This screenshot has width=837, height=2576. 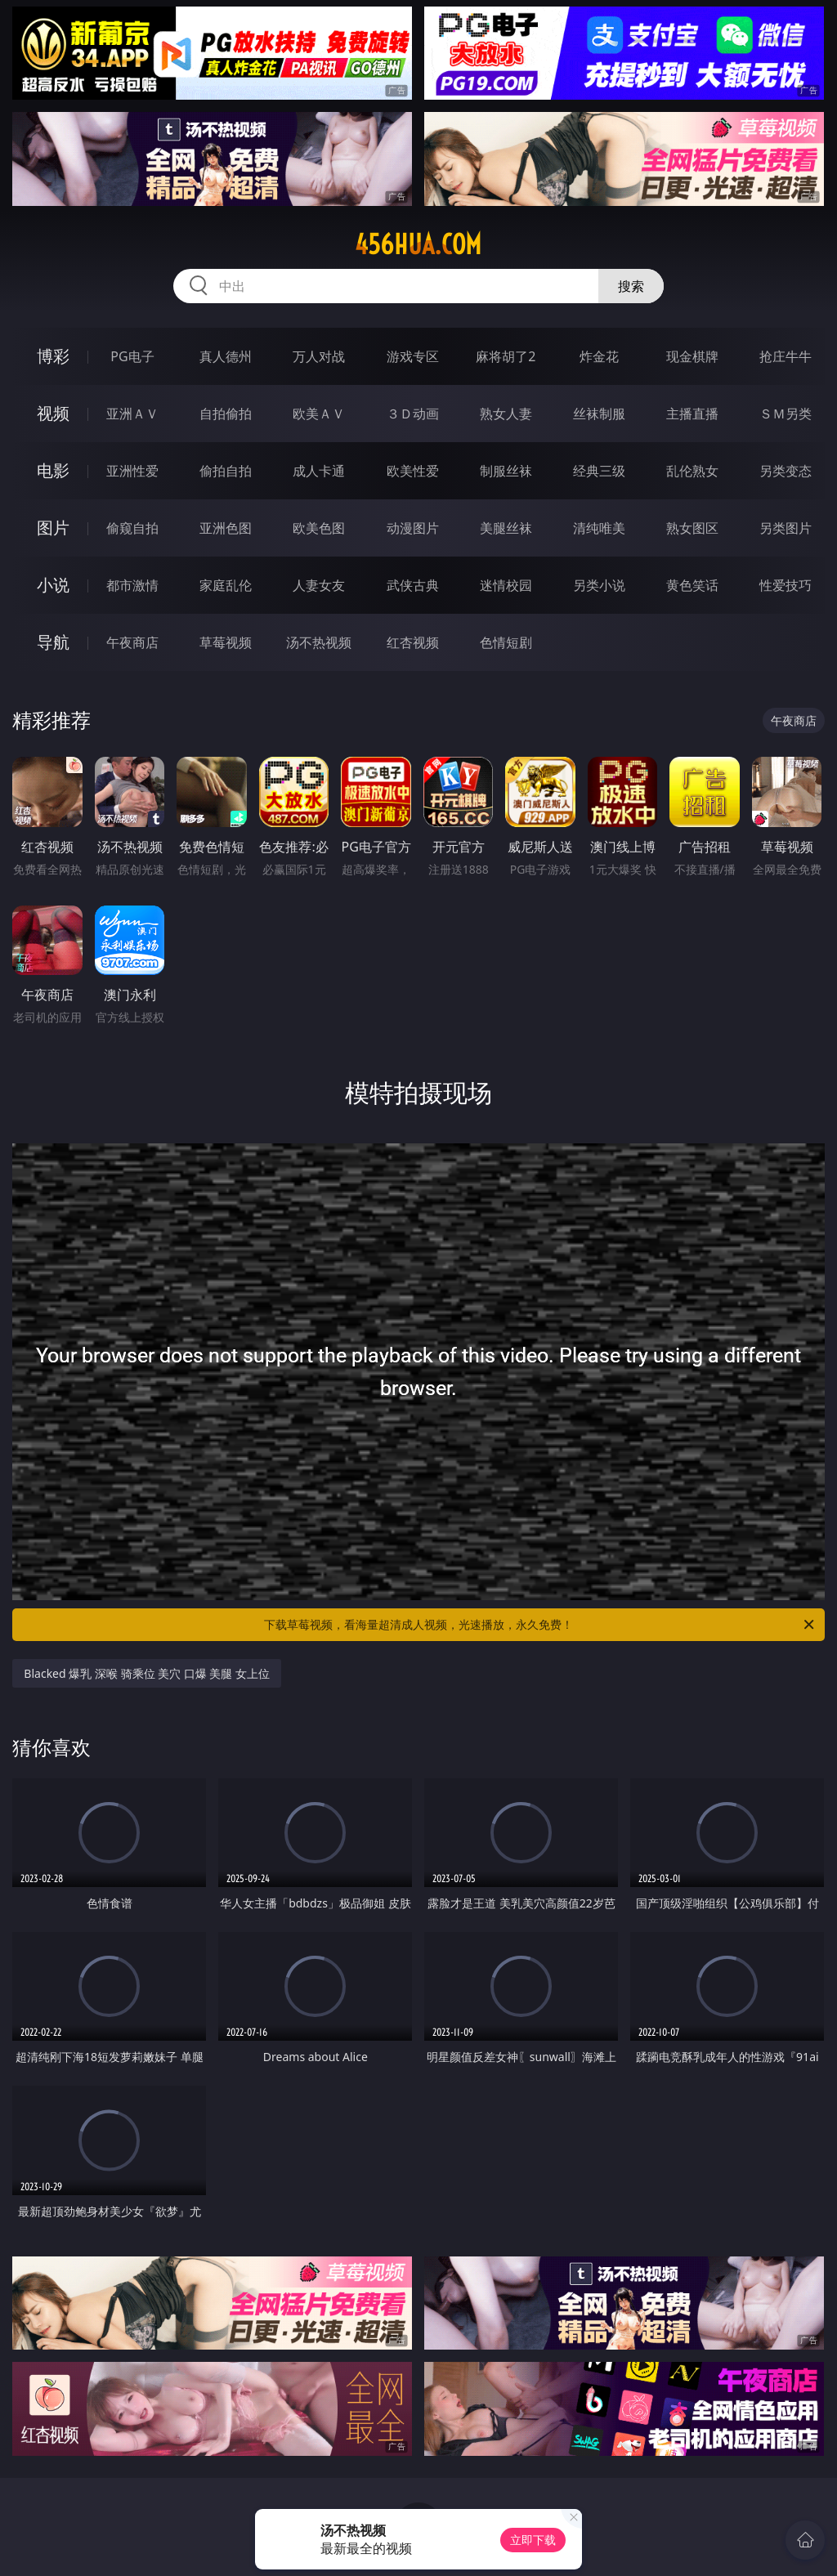 I want to click on 亚洲性爱, so click(x=132, y=471).